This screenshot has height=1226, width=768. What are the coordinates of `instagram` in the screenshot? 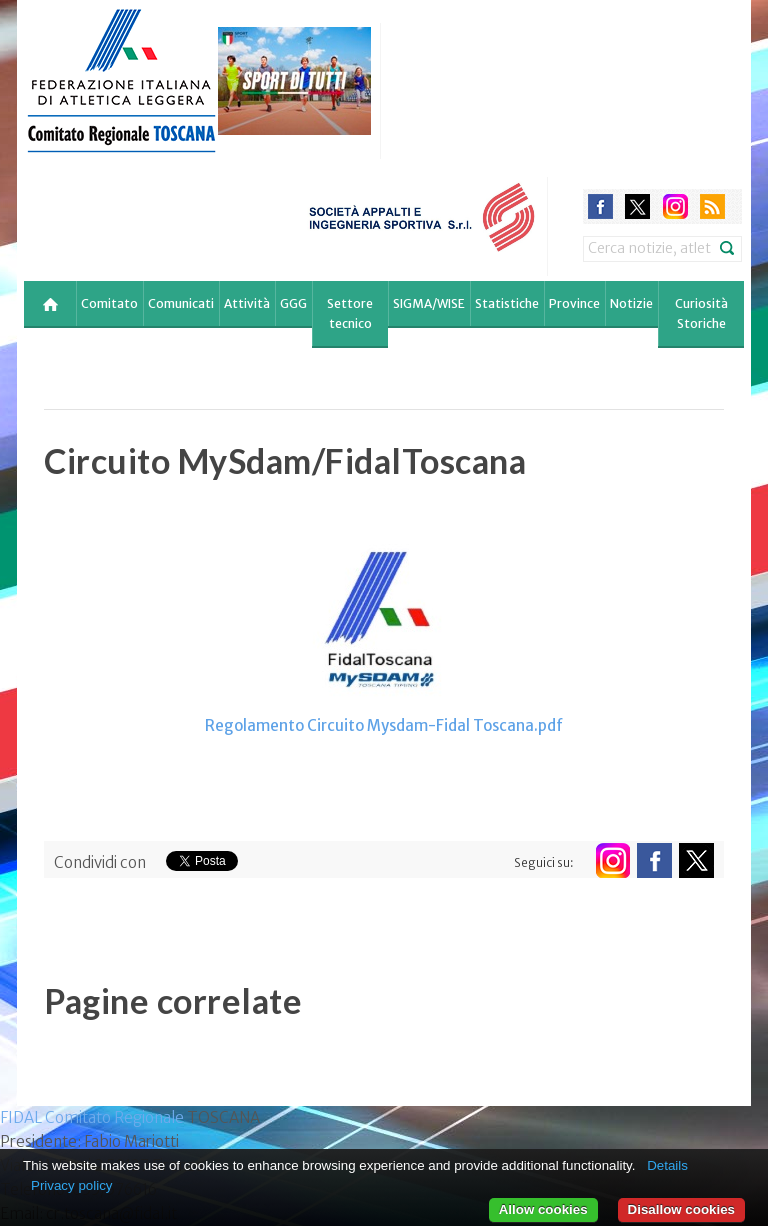 It's located at (675, 206).